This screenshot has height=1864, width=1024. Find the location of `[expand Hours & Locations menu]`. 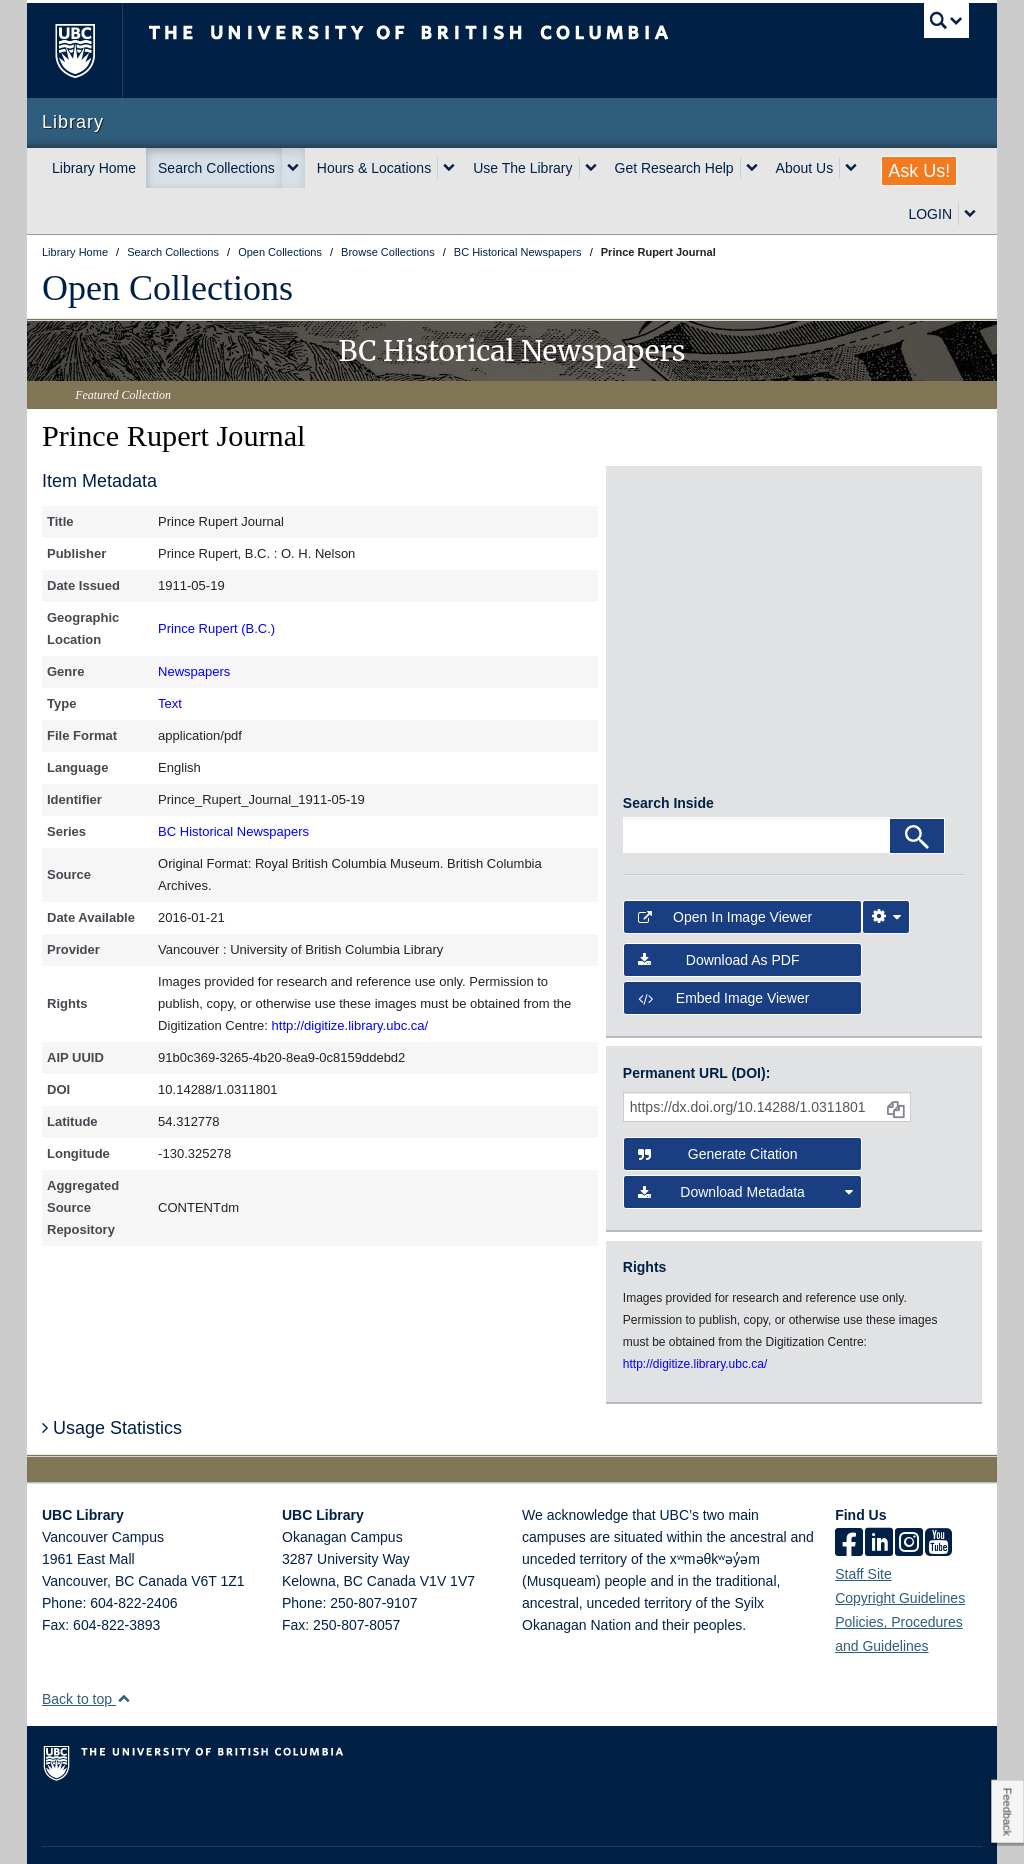

[expand Hours & Locations menu] is located at coordinates (449, 168).